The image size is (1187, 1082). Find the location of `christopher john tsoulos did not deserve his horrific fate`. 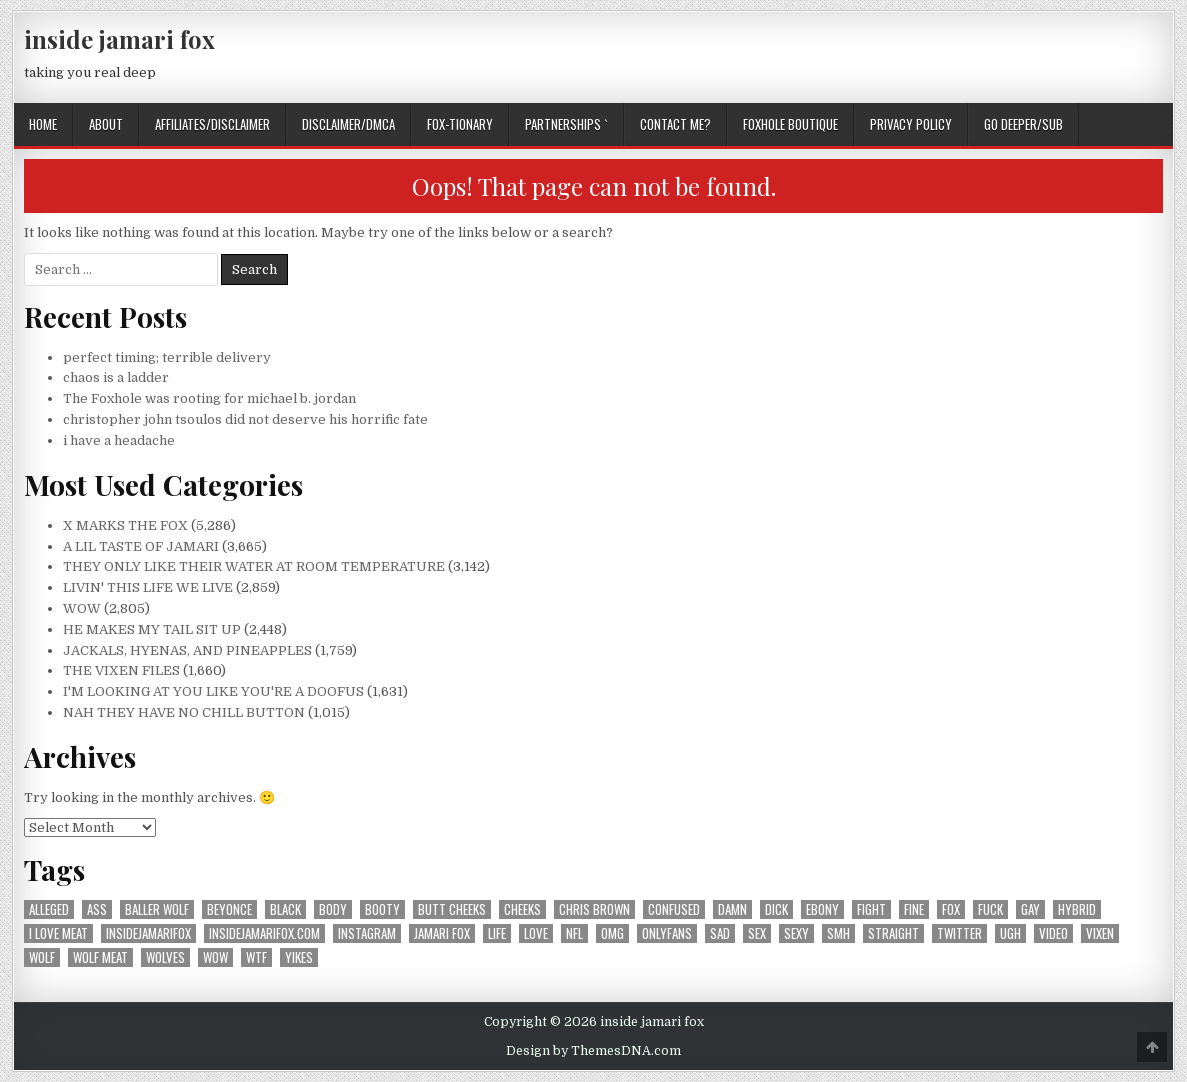

christopher john tsoulos did not deserve his horrific fate is located at coordinates (245, 419).